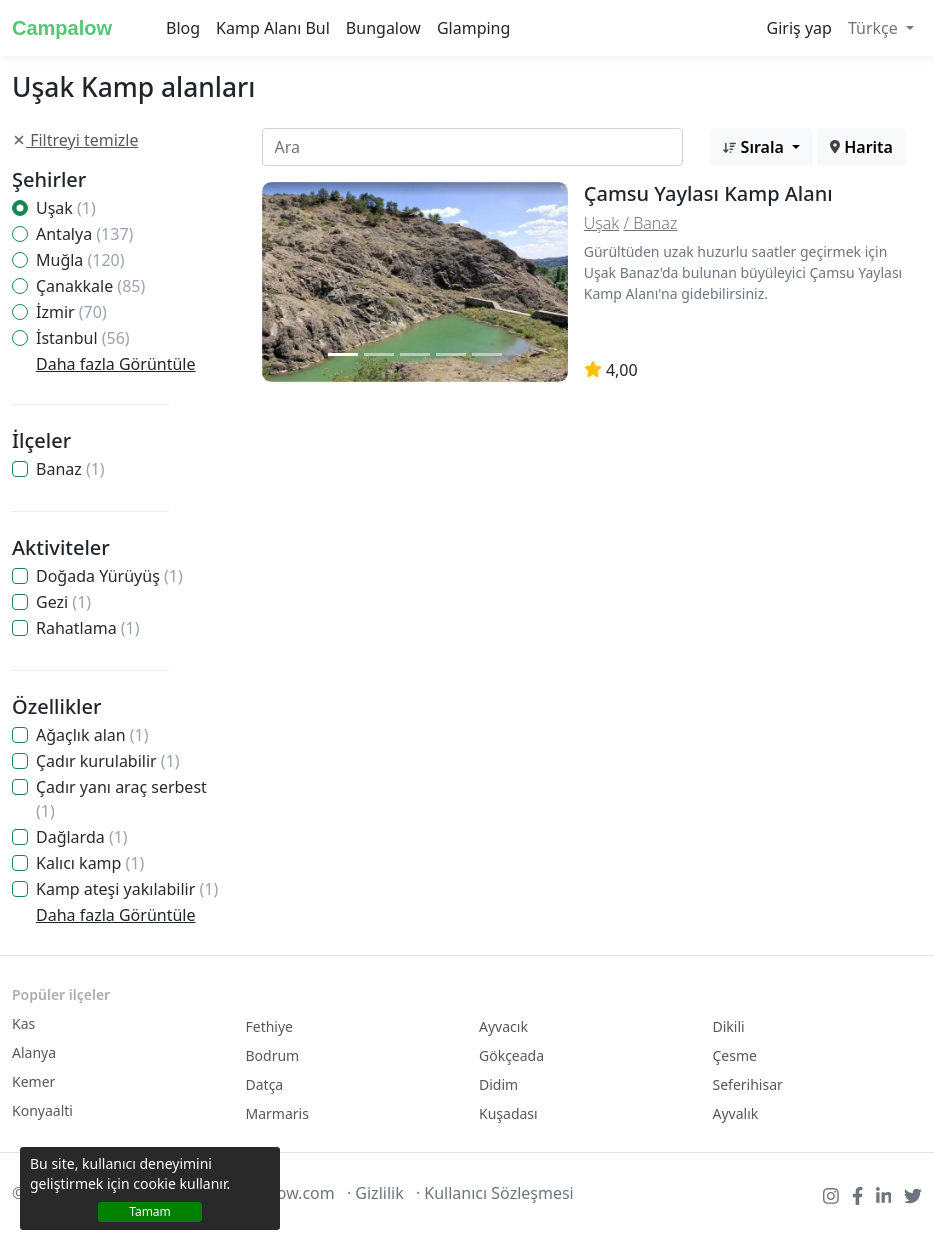 The width and height of the screenshot is (934, 1238). What do you see at coordinates (82, 837) in the screenshot?
I see `Dağlarda` at bounding box center [82, 837].